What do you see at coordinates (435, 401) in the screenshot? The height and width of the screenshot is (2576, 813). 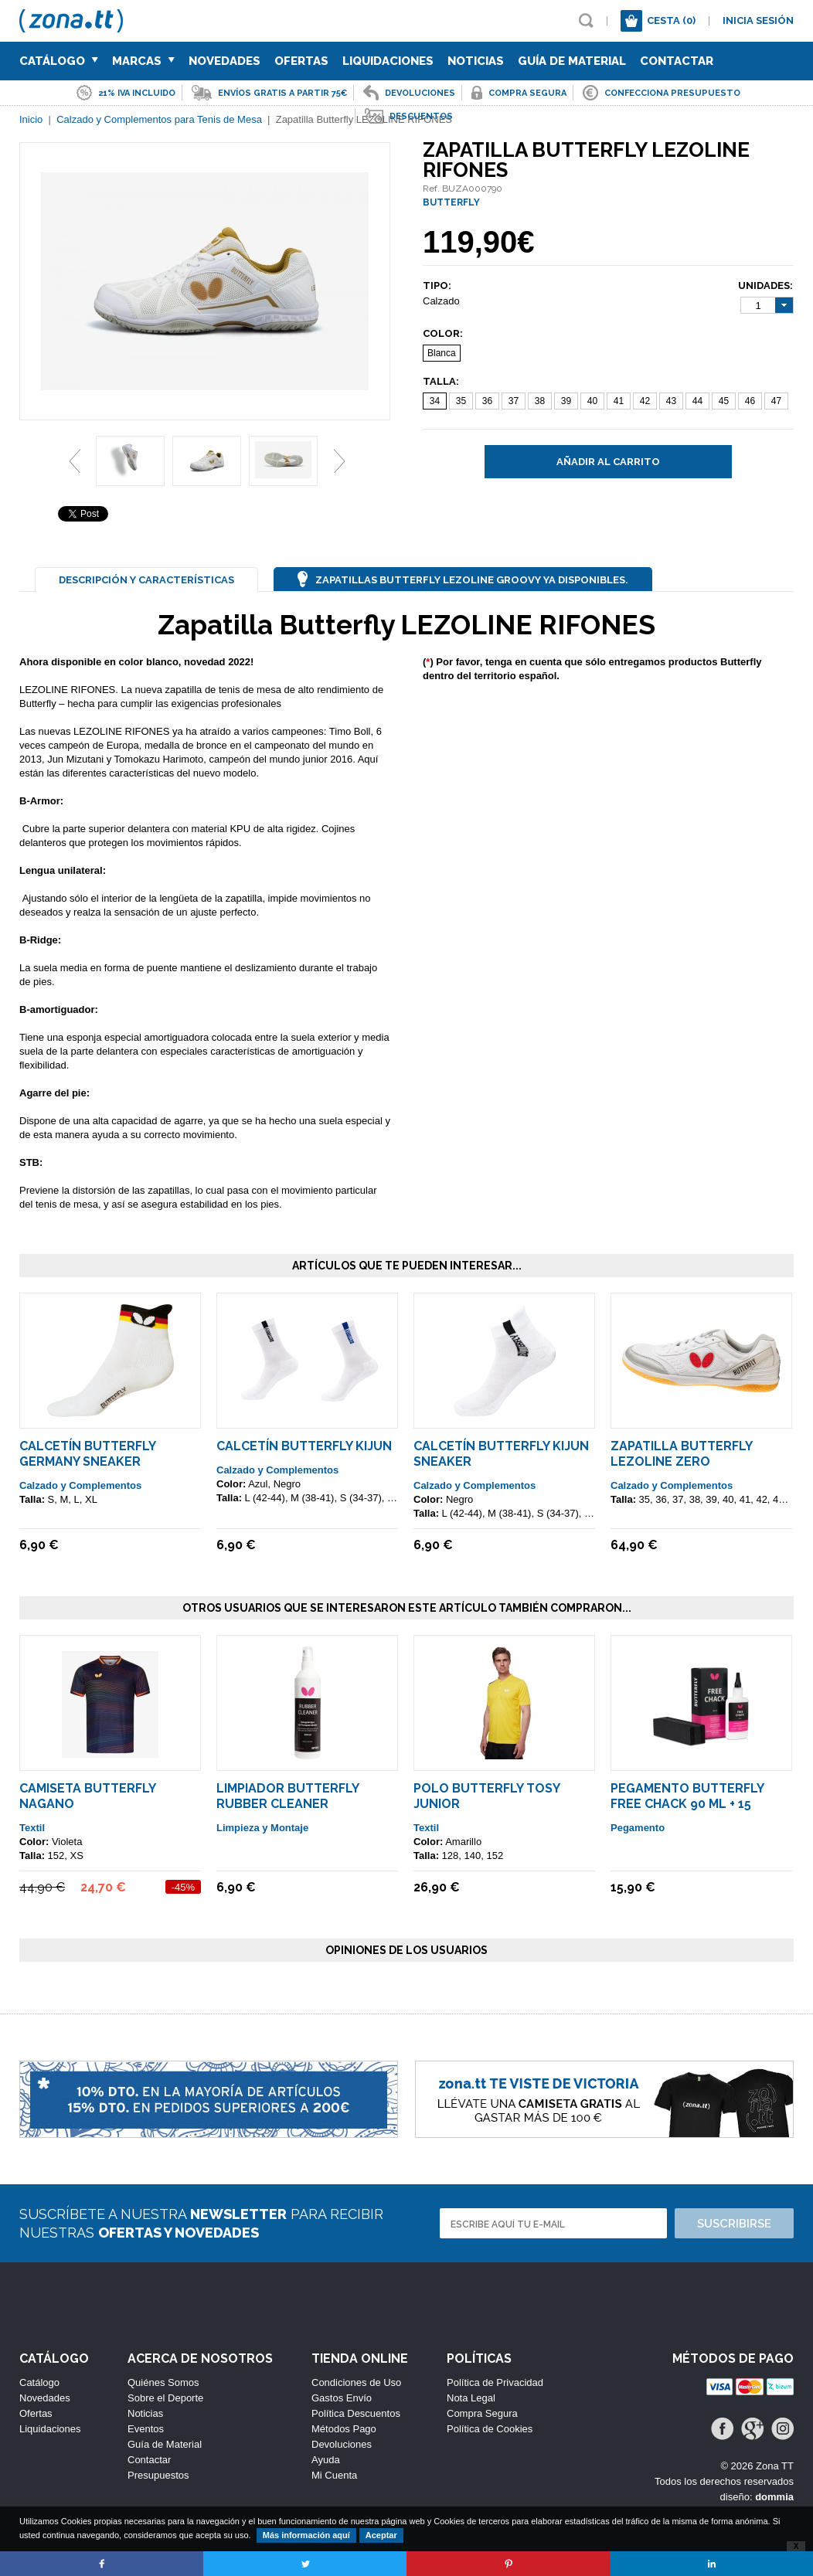 I see `34` at bounding box center [435, 401].